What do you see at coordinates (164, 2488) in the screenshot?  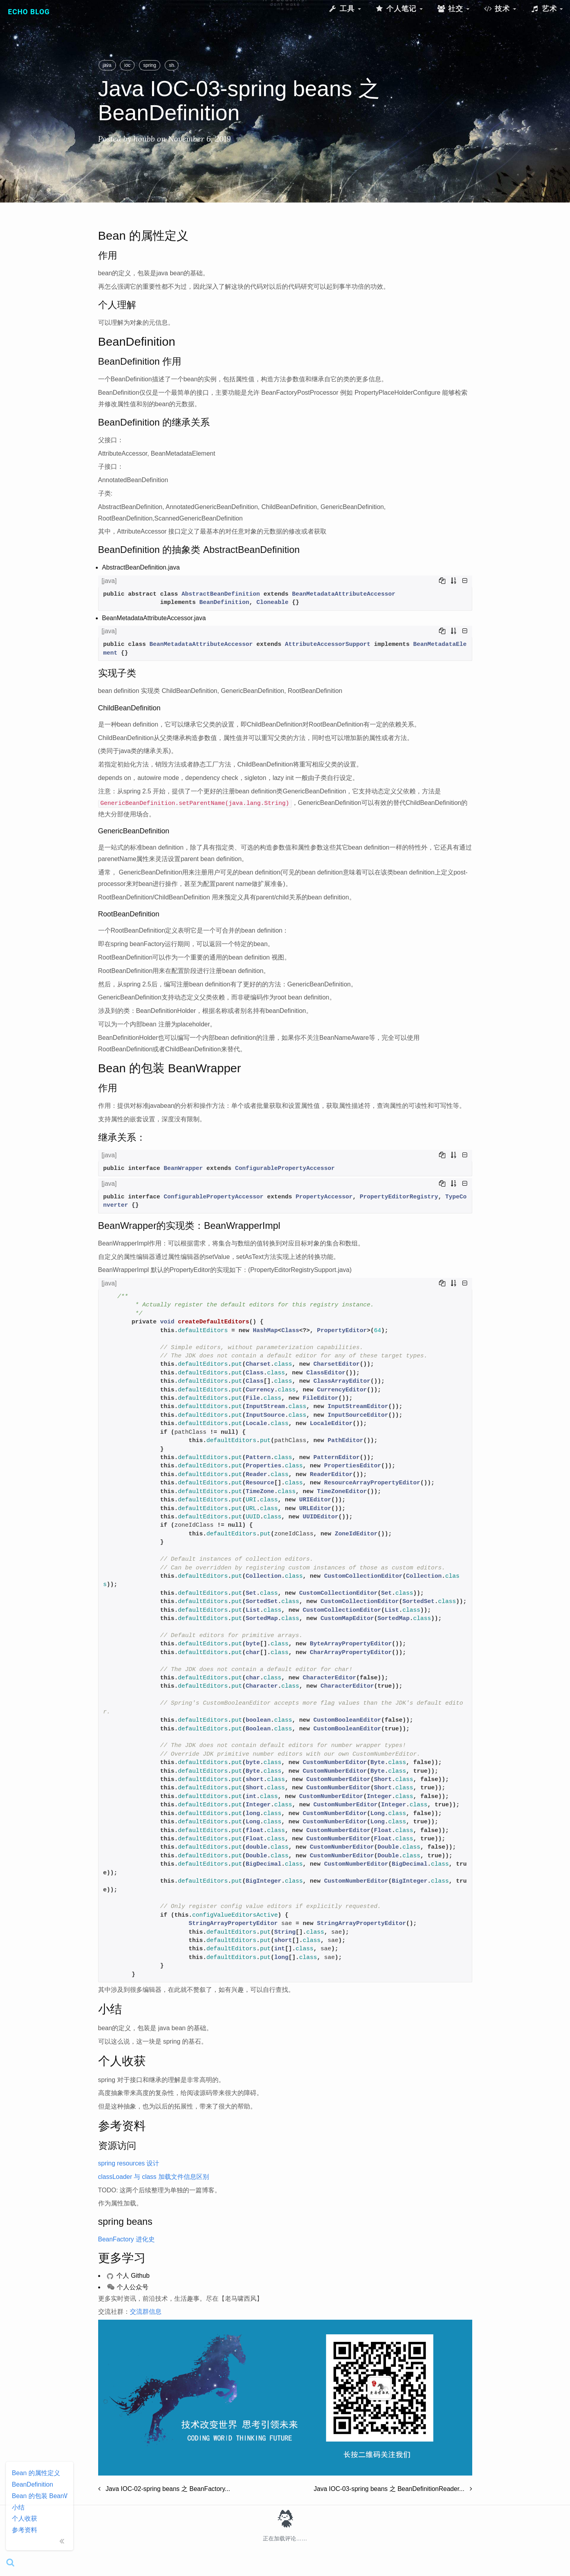 I see `Java IOC-02-spring beans 之 BeanFactory...` at bounding box center [164, 2488].